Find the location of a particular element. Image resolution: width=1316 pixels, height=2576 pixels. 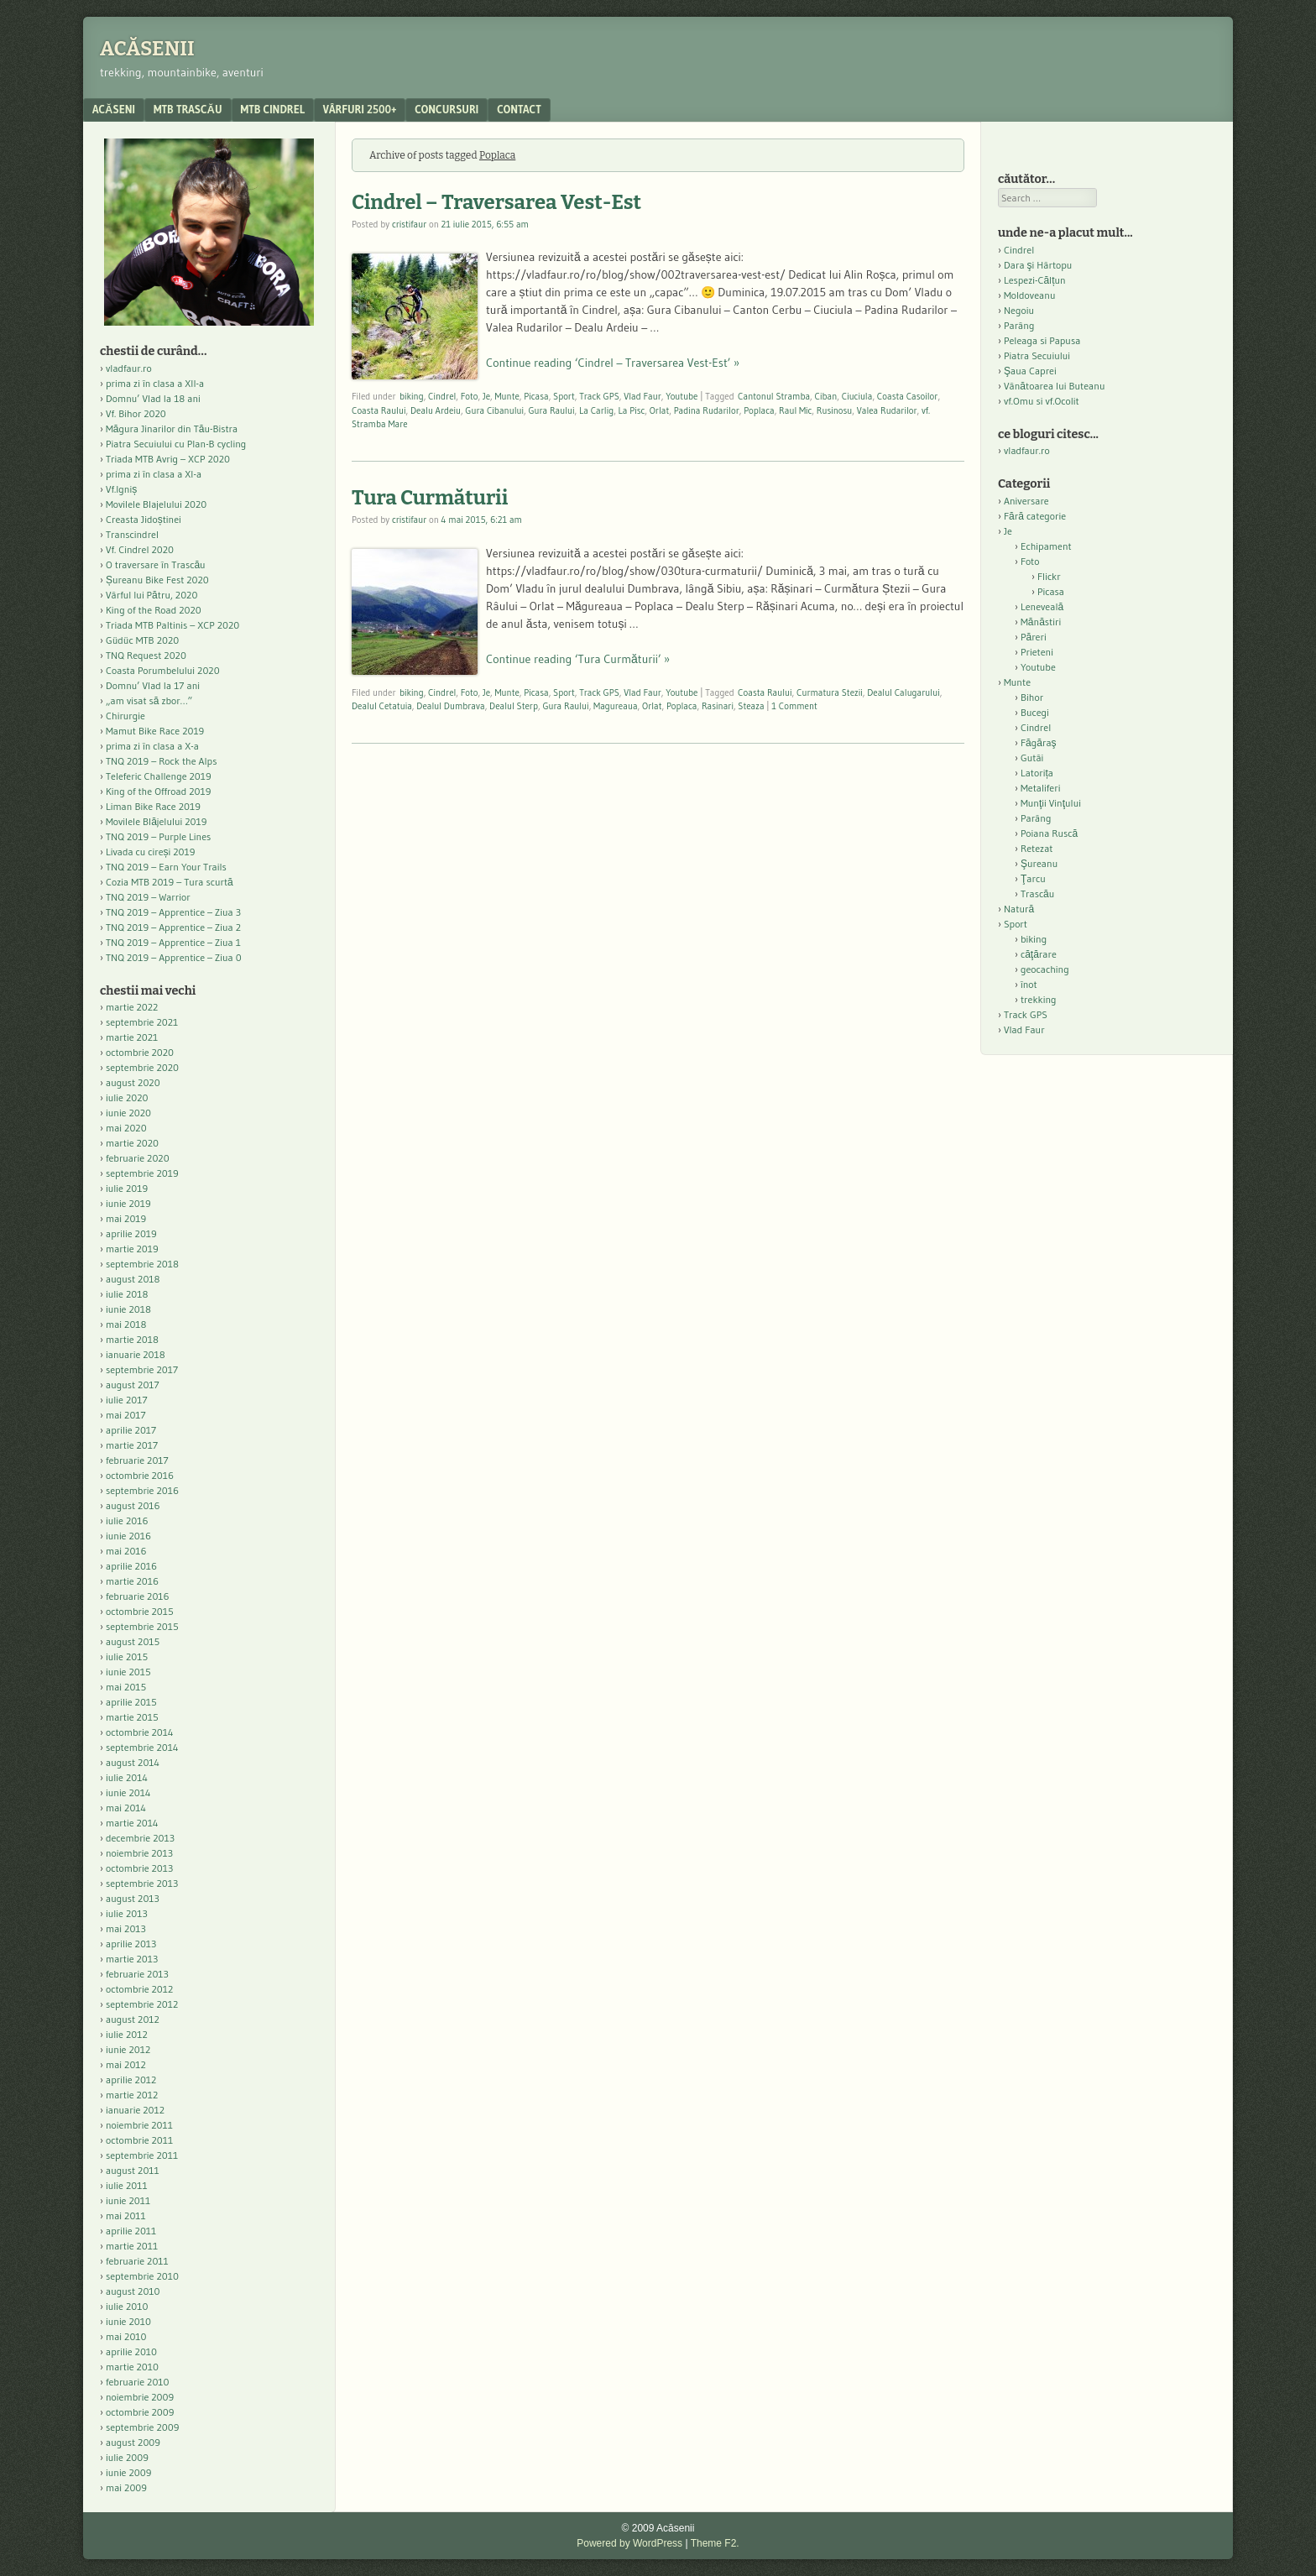

Vf.Igniș is located at coordinates (121, 489).